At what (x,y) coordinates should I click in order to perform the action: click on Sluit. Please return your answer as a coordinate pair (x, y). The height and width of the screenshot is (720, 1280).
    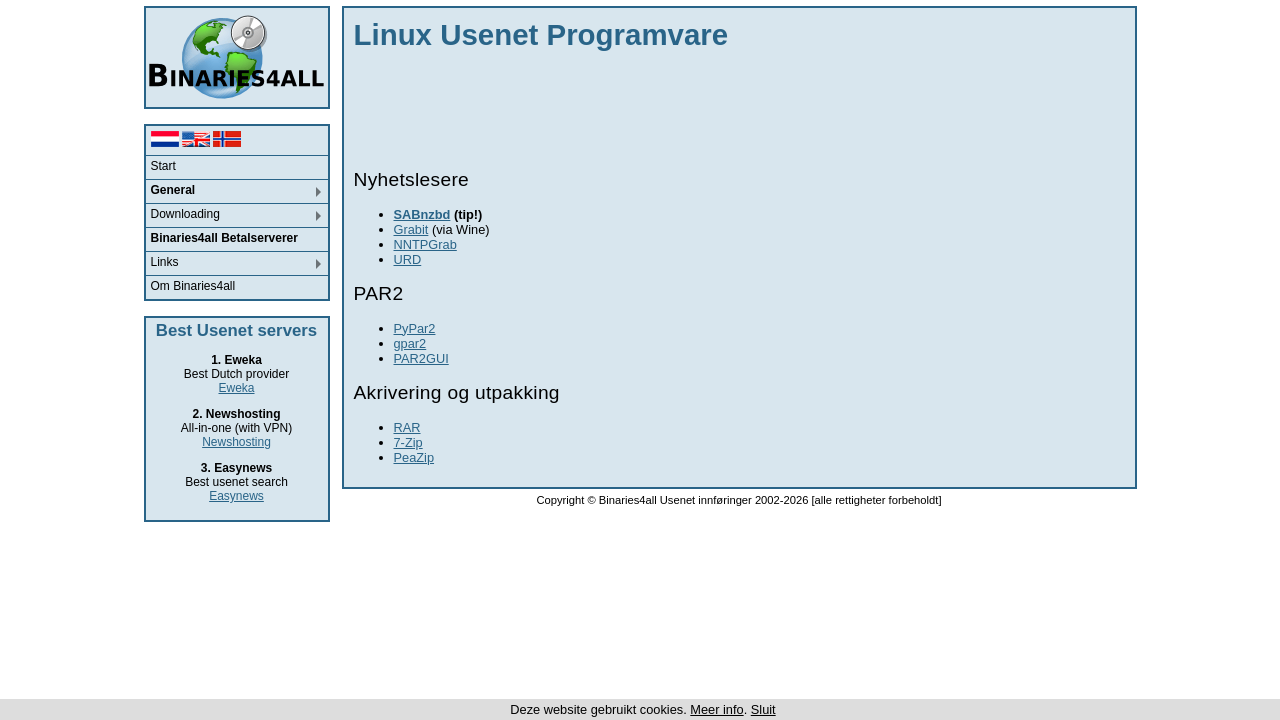
    Looking at the image, I should click on (763, 709).